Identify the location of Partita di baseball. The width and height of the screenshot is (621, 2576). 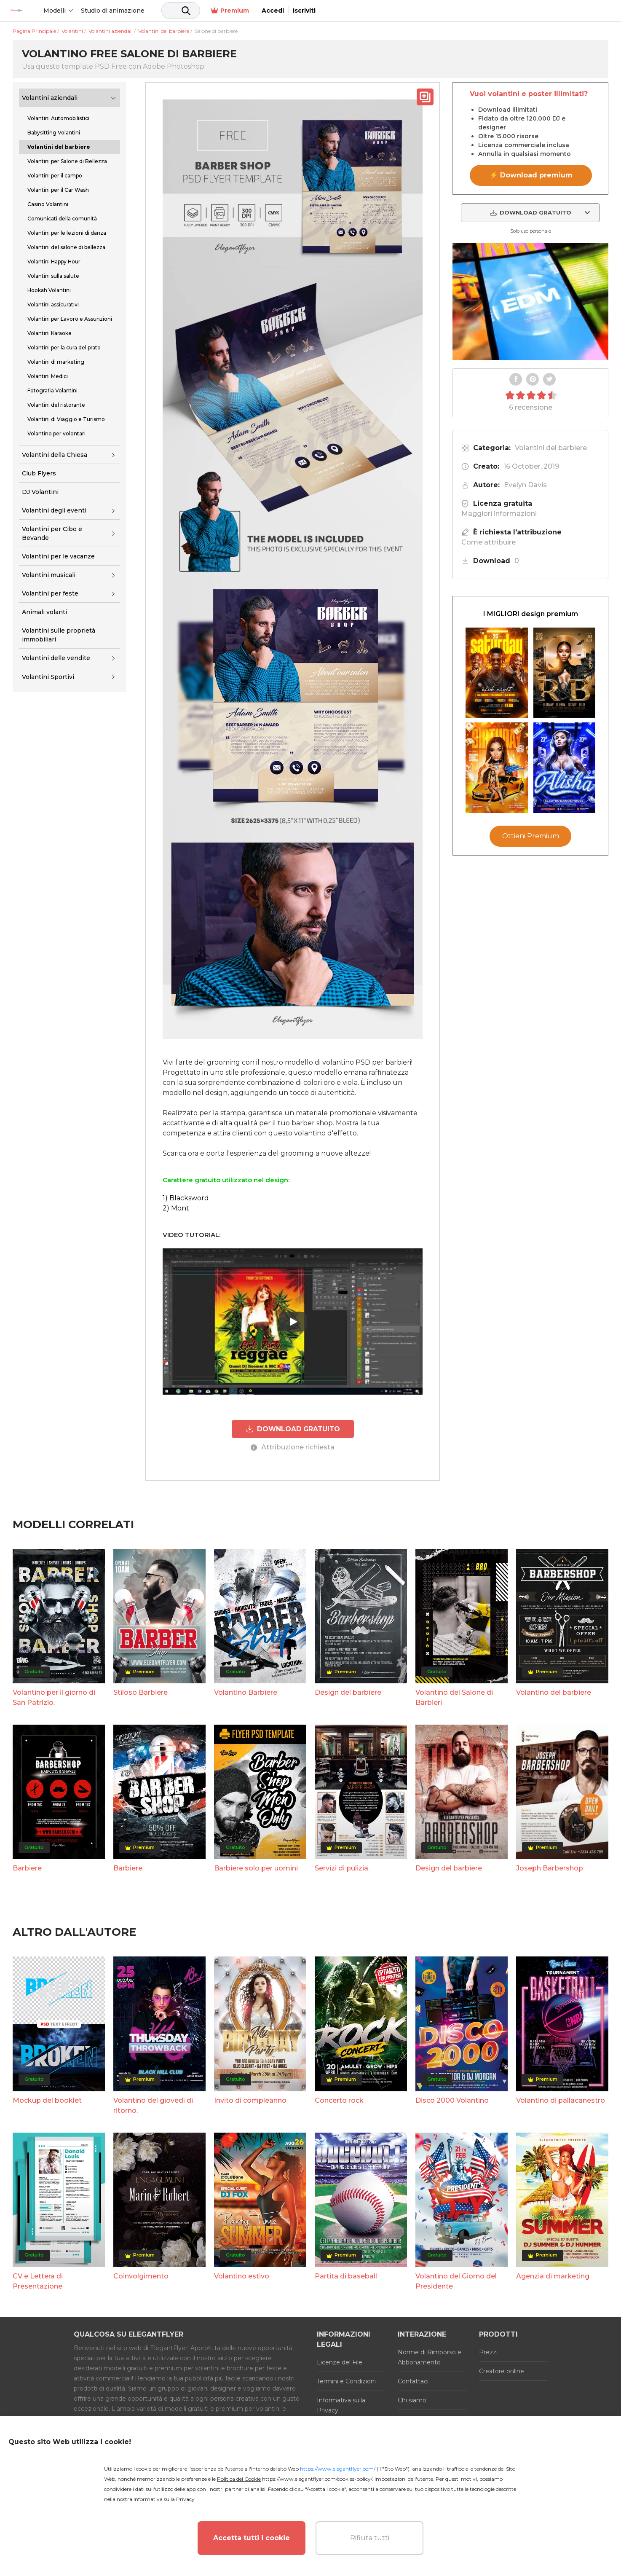
(346, 2276).